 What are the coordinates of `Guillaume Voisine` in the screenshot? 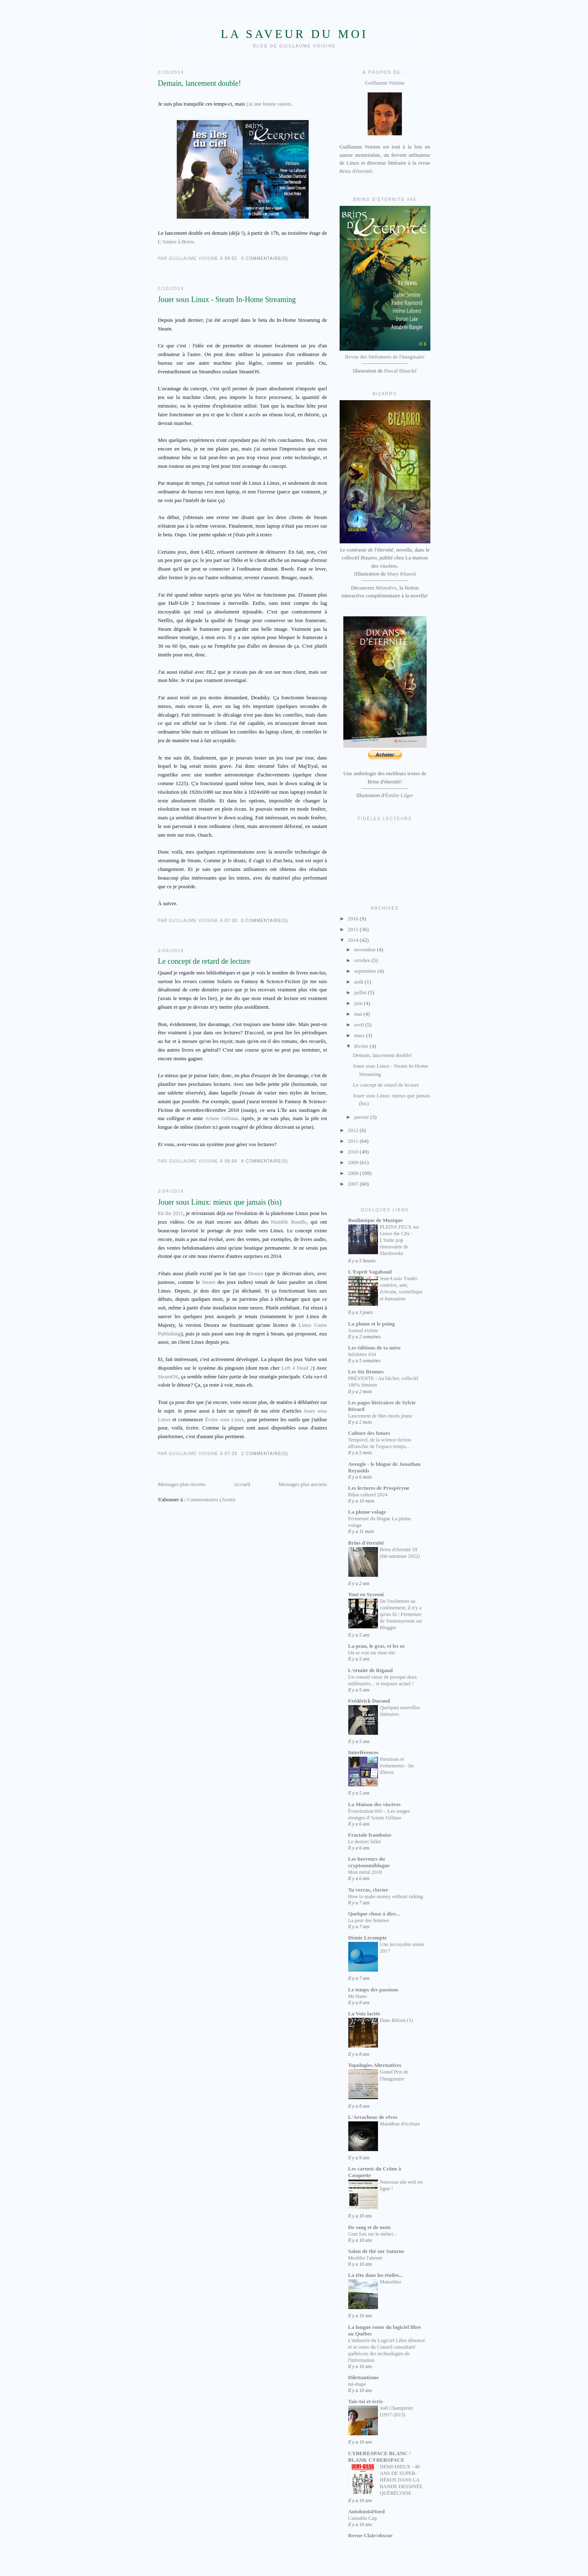 It's located at (385, 108).